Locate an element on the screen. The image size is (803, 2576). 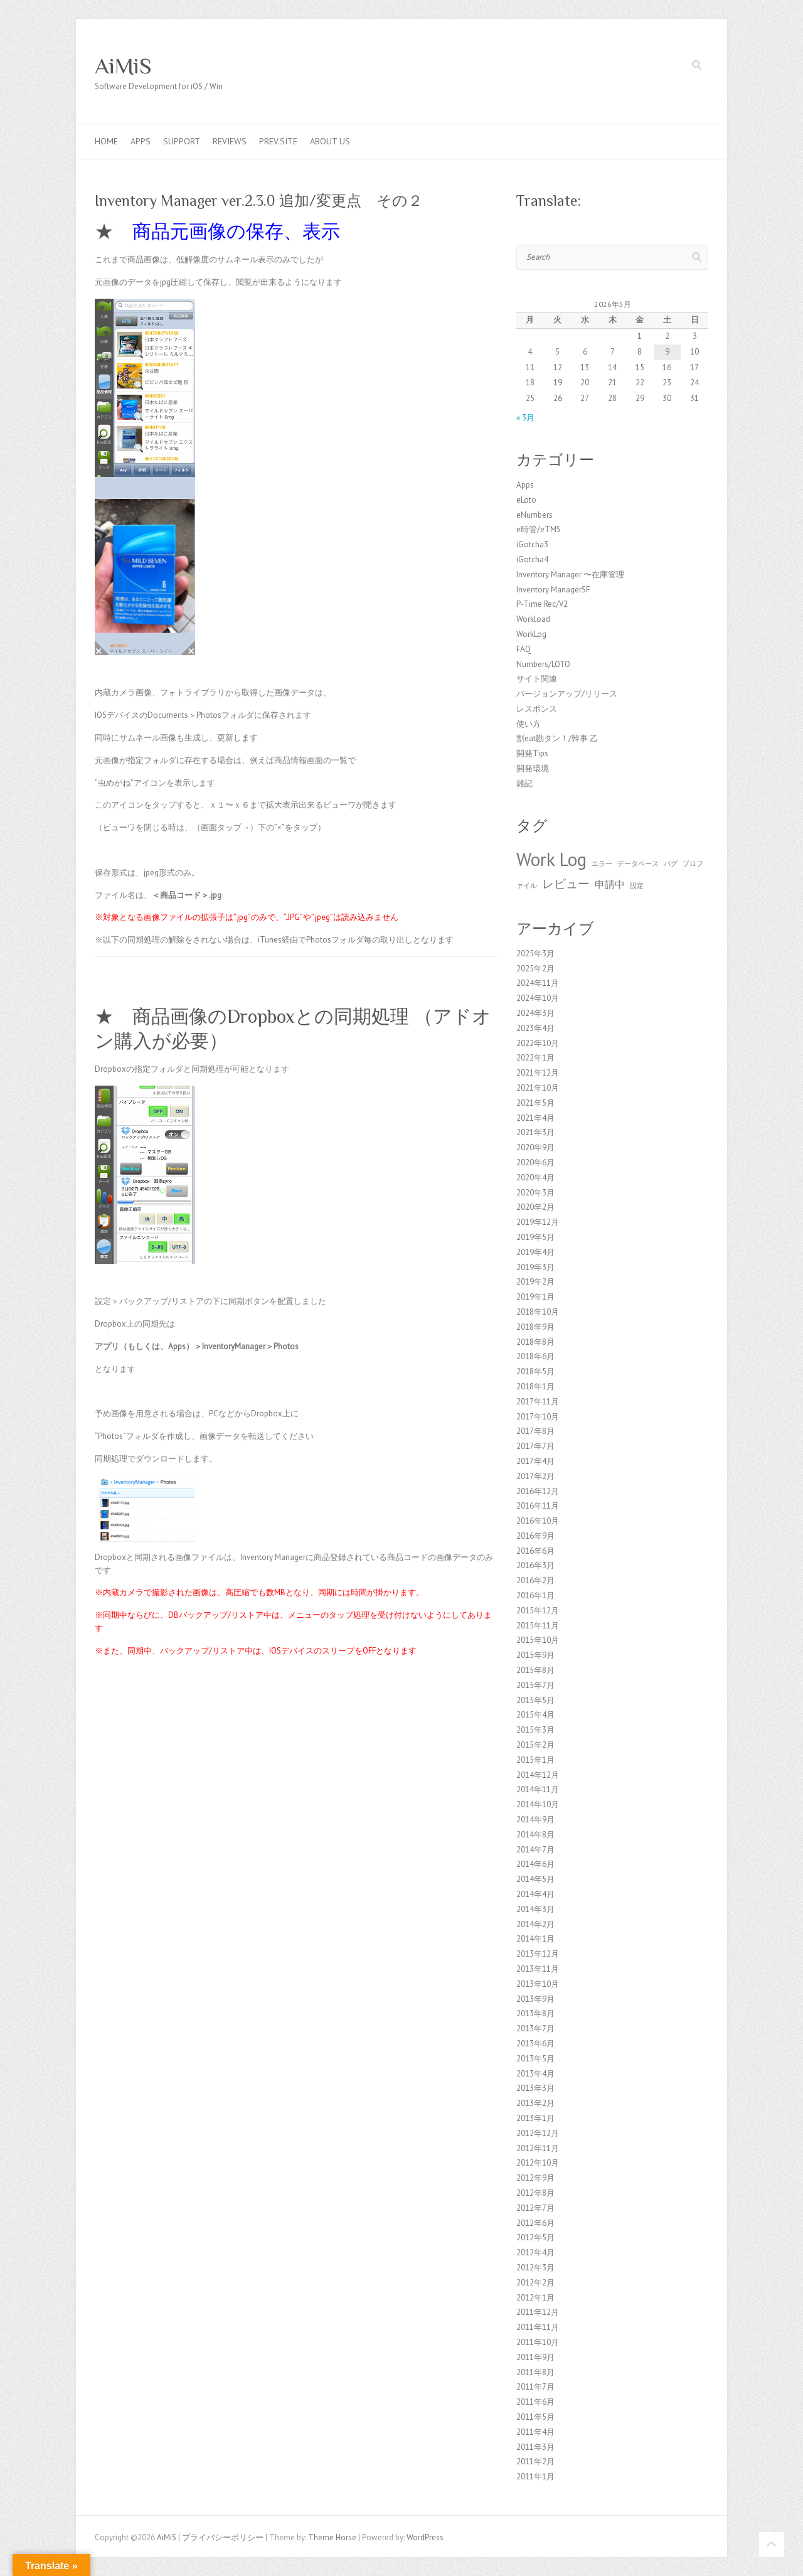
2011年6月 is located at coordinates (535, 2402).